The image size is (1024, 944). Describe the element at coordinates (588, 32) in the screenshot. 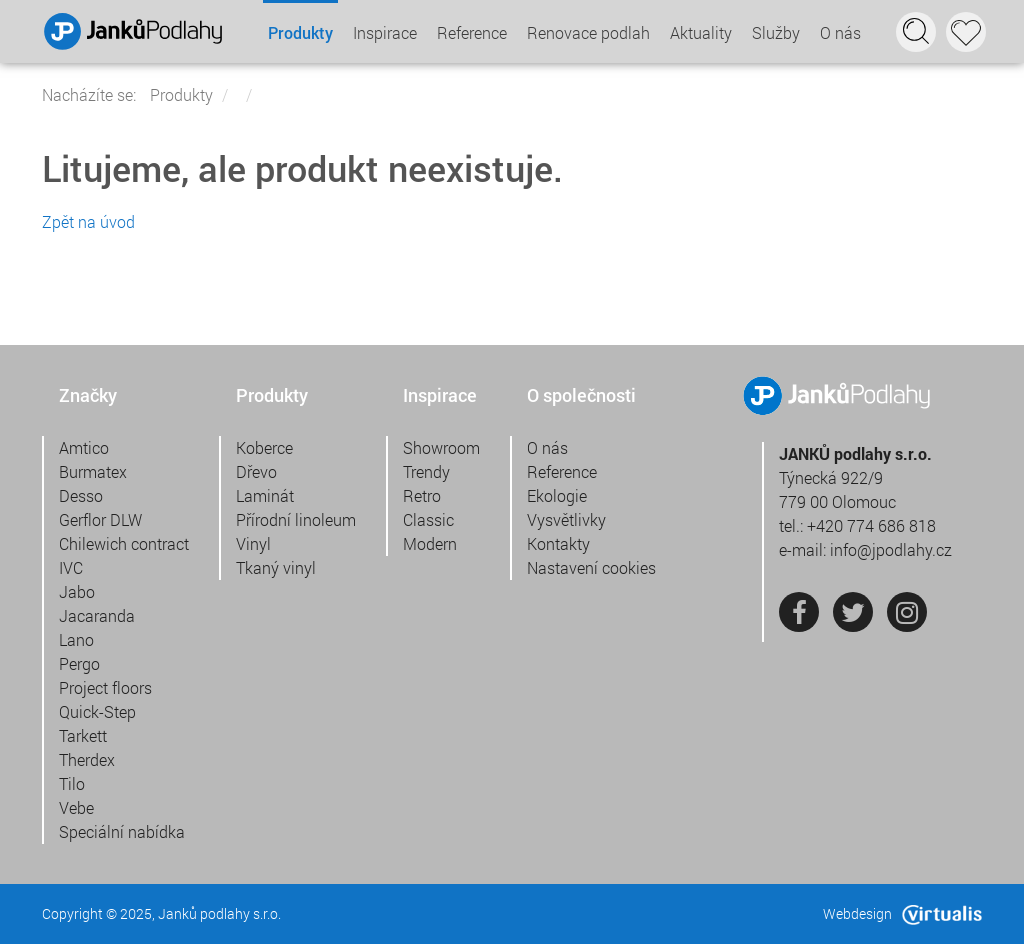

I see `Renovace podlah` at that location.